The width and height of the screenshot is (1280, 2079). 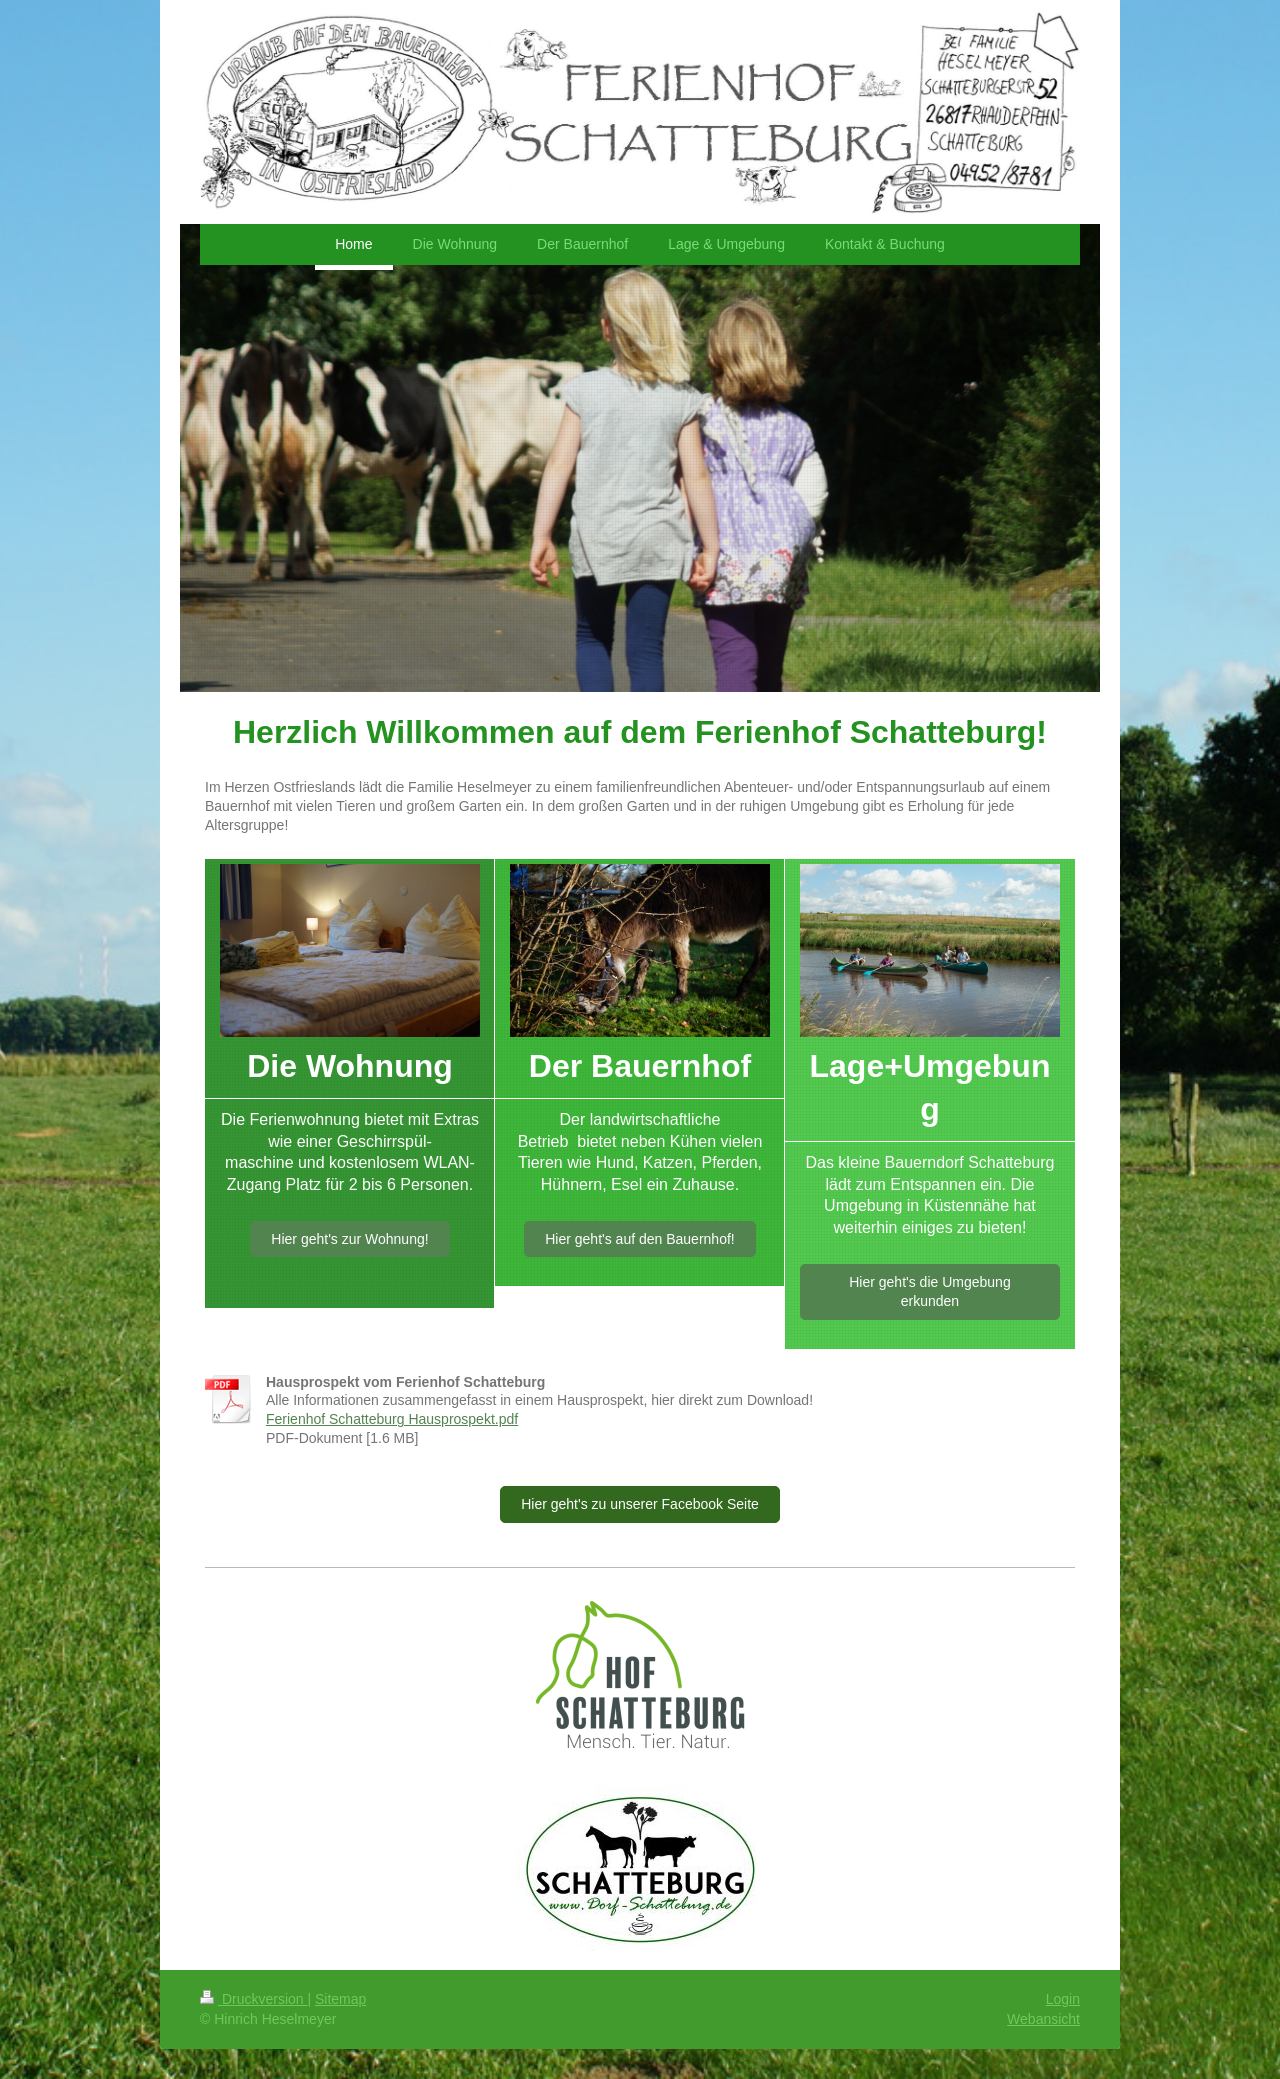 I want to click on Hier geht's die Umgebung erkunden, so click(x=929, y=1291).